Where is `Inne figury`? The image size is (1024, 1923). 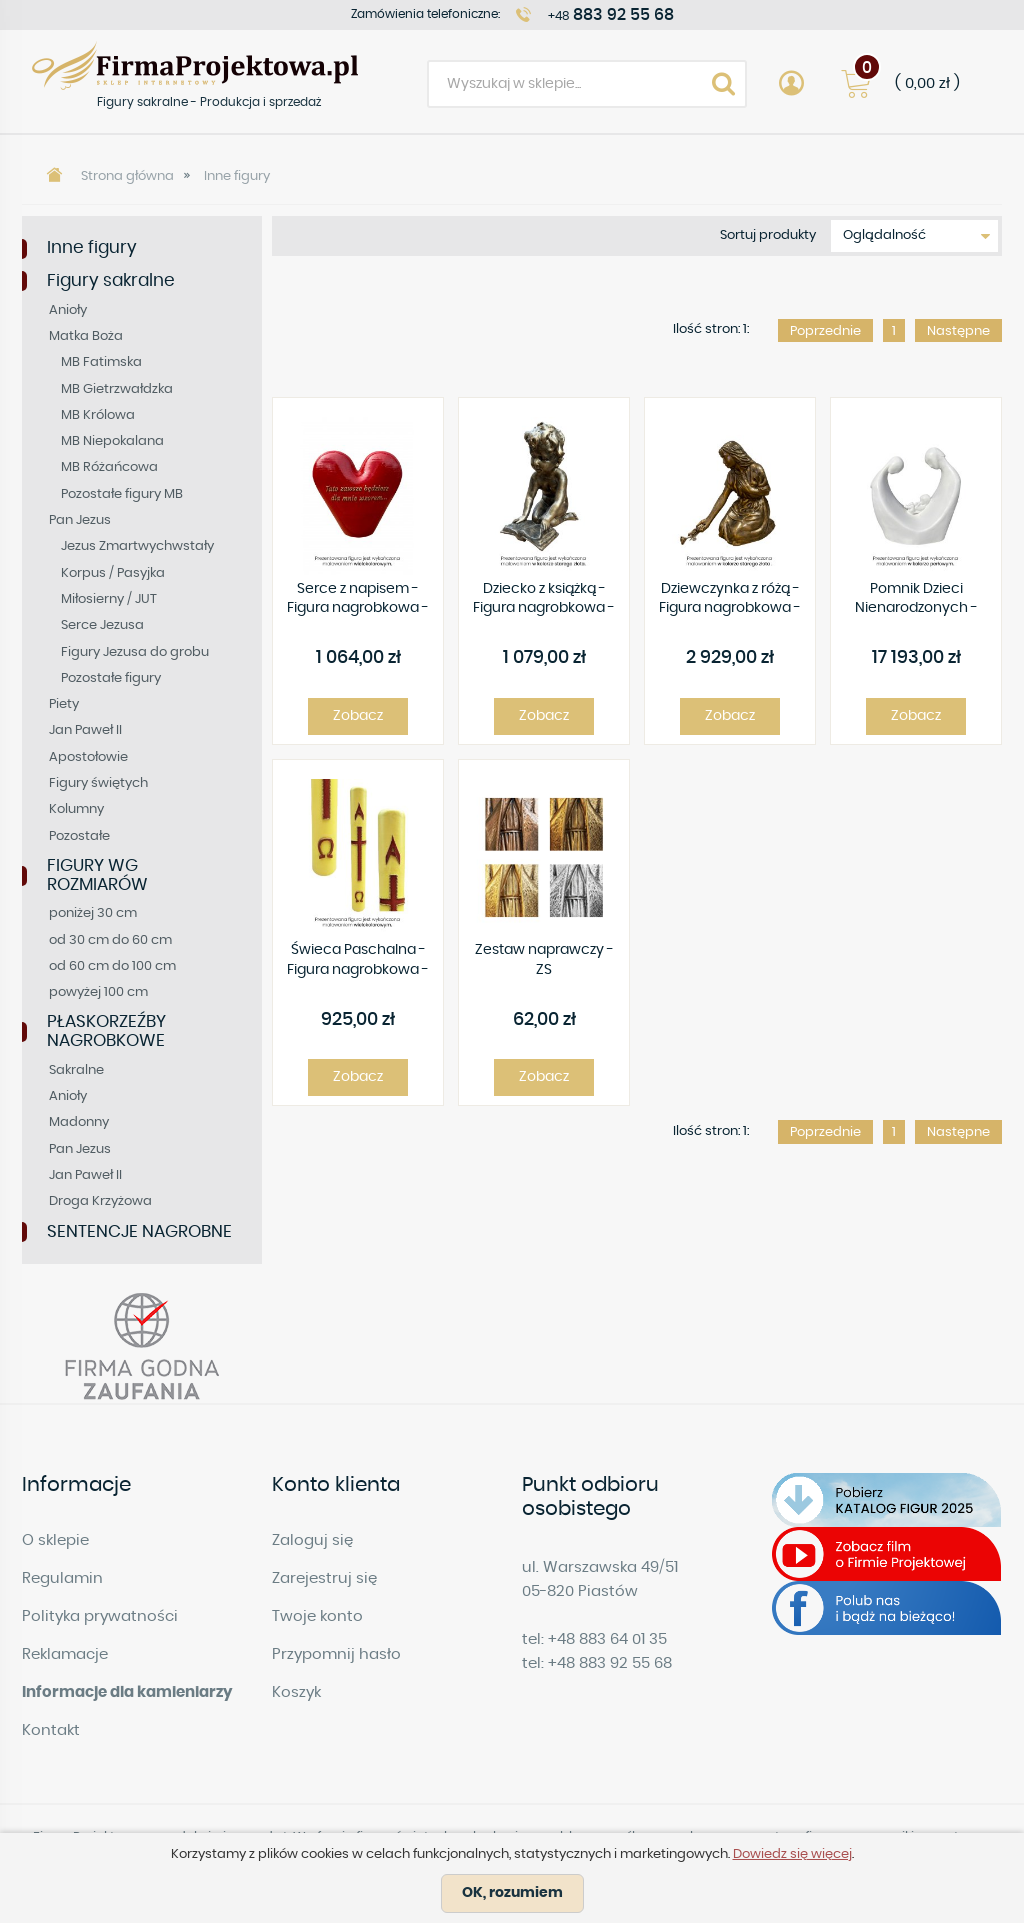 Inne figury is located at coordinates (237, 176).